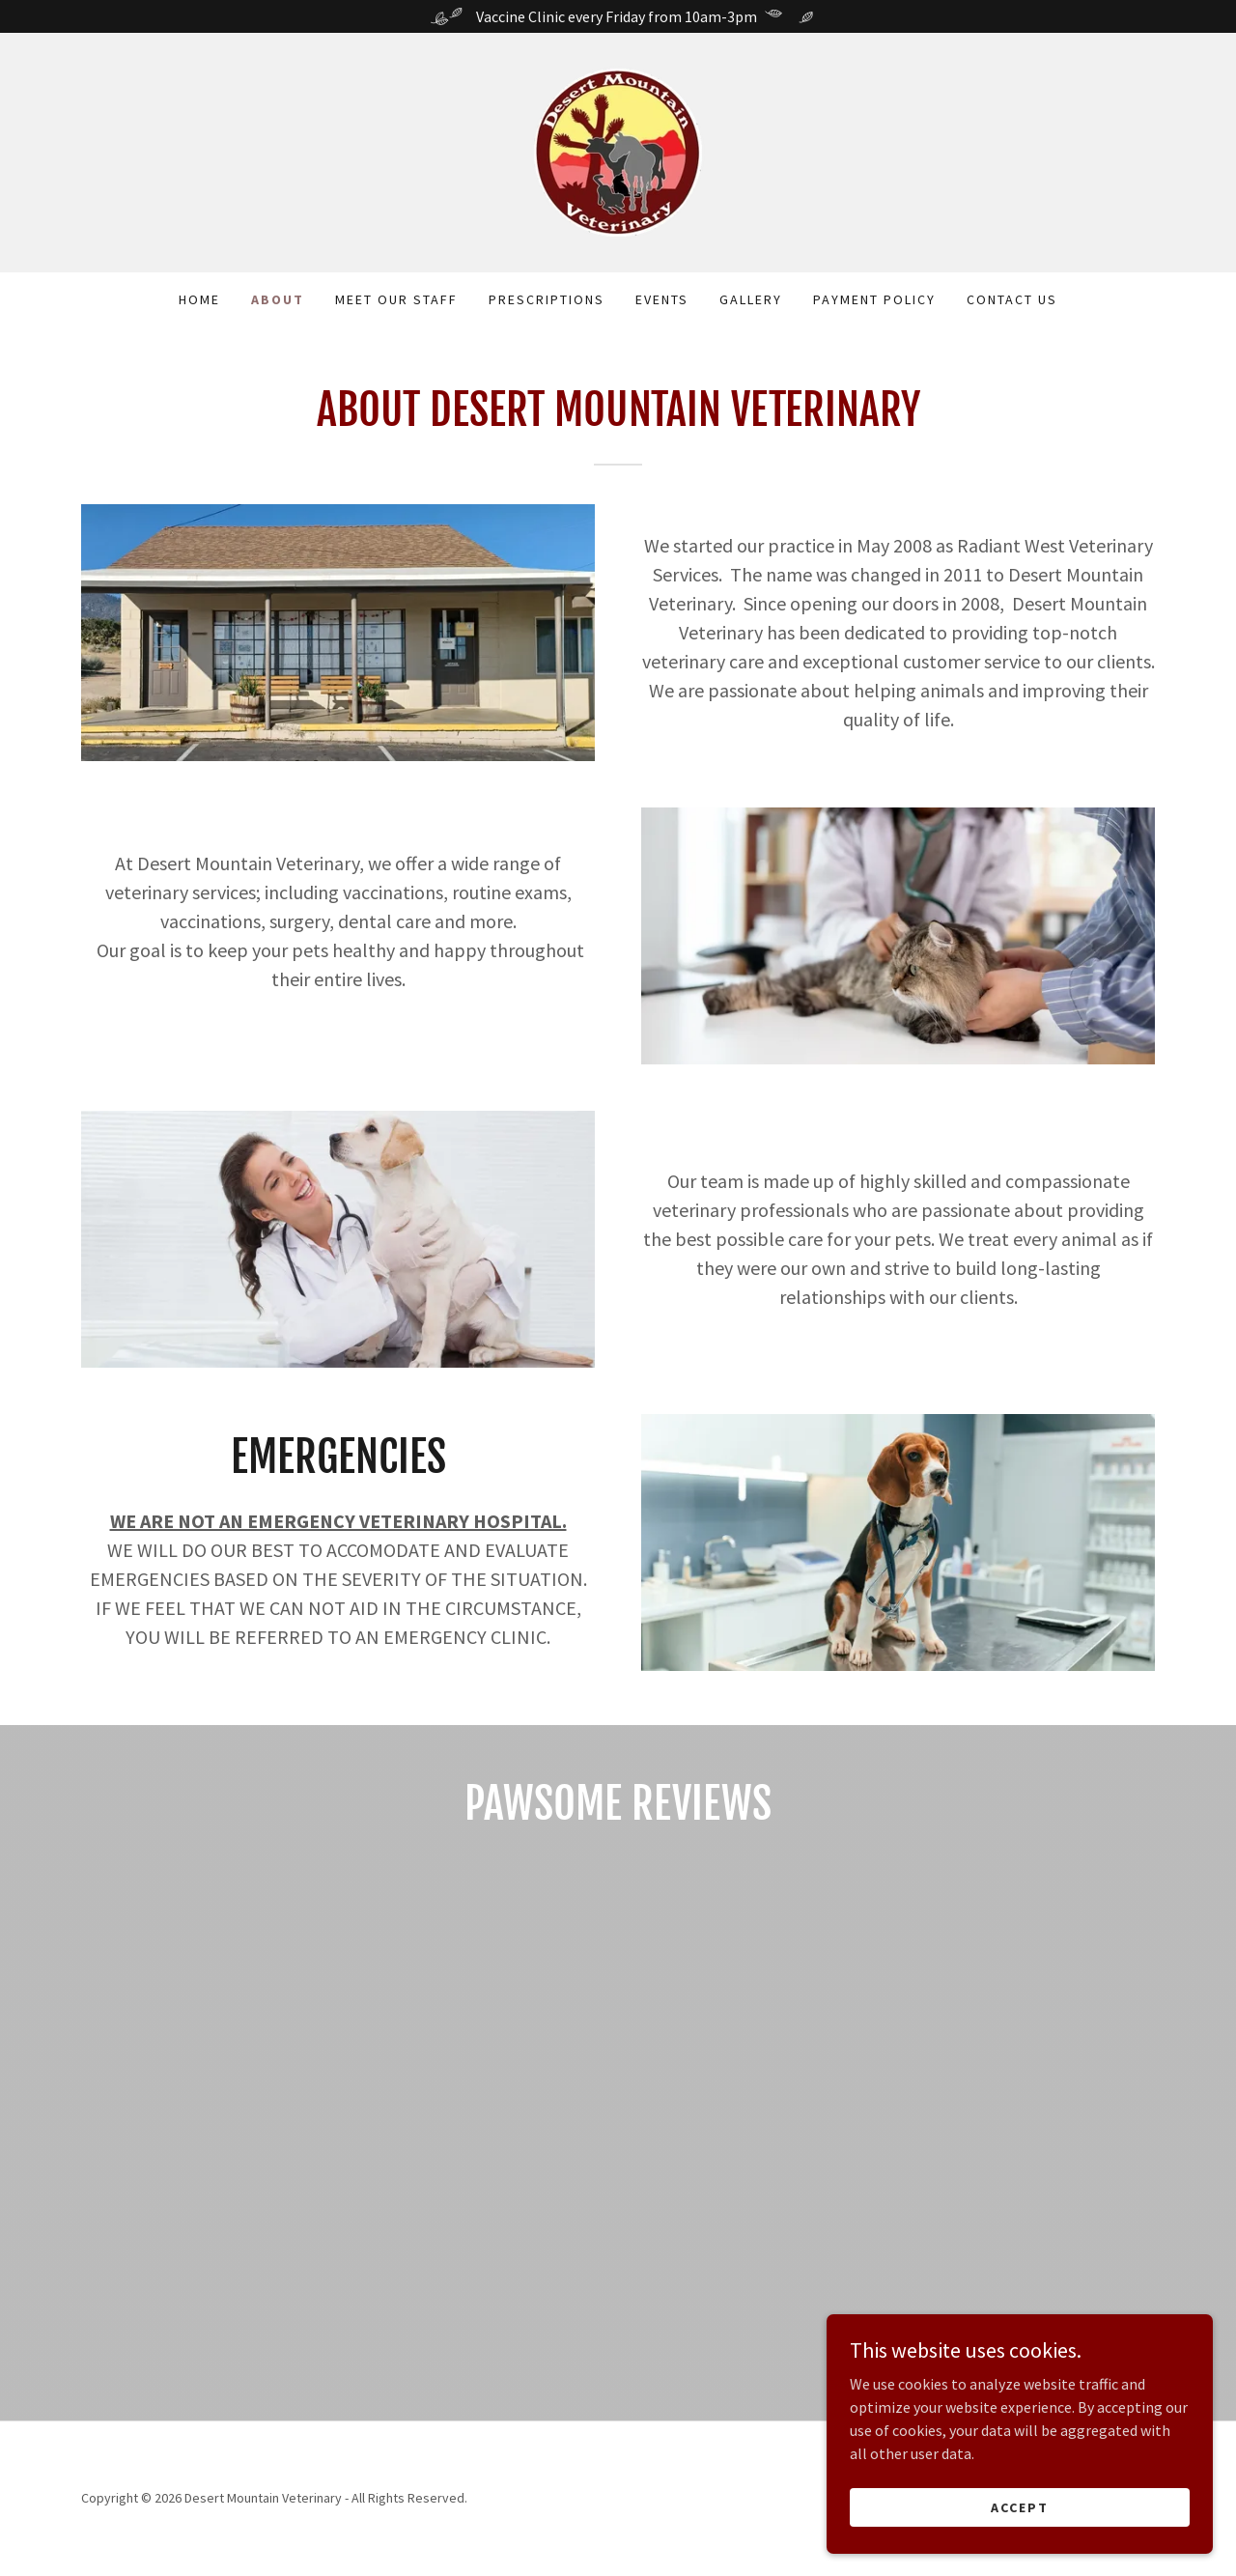 The image size is (1236, 2576). I want to click on Contact Us [link], so click(1012, 299).